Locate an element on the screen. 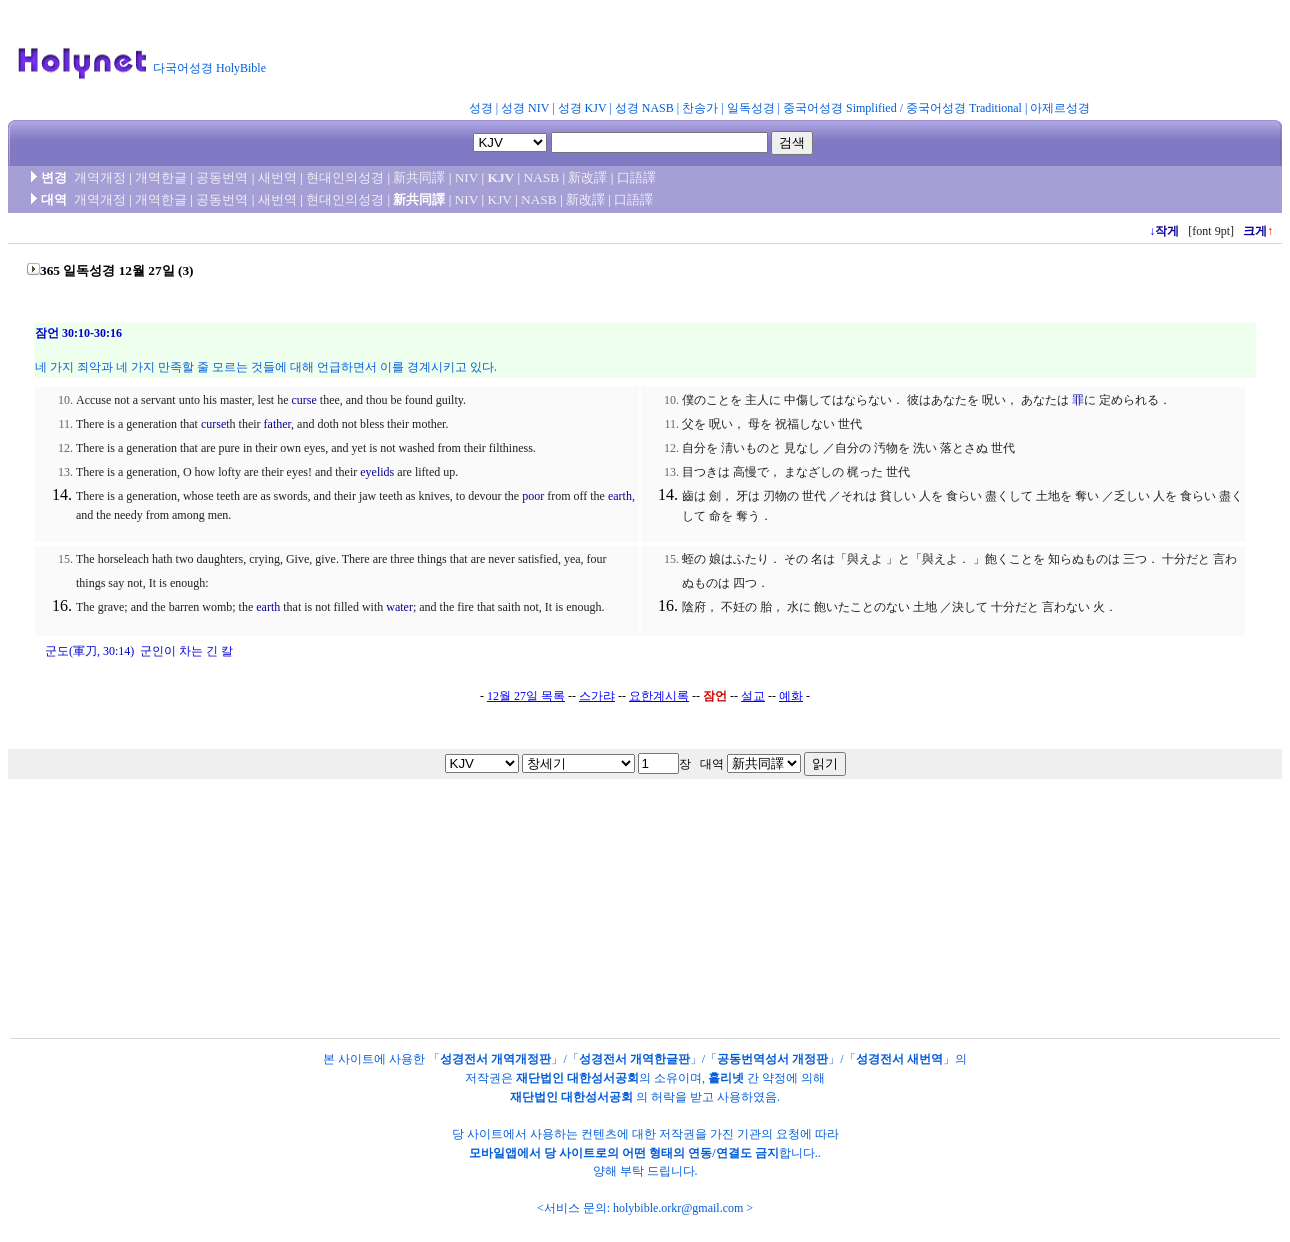  현대인의성경 is located at coordinates (345, 177).